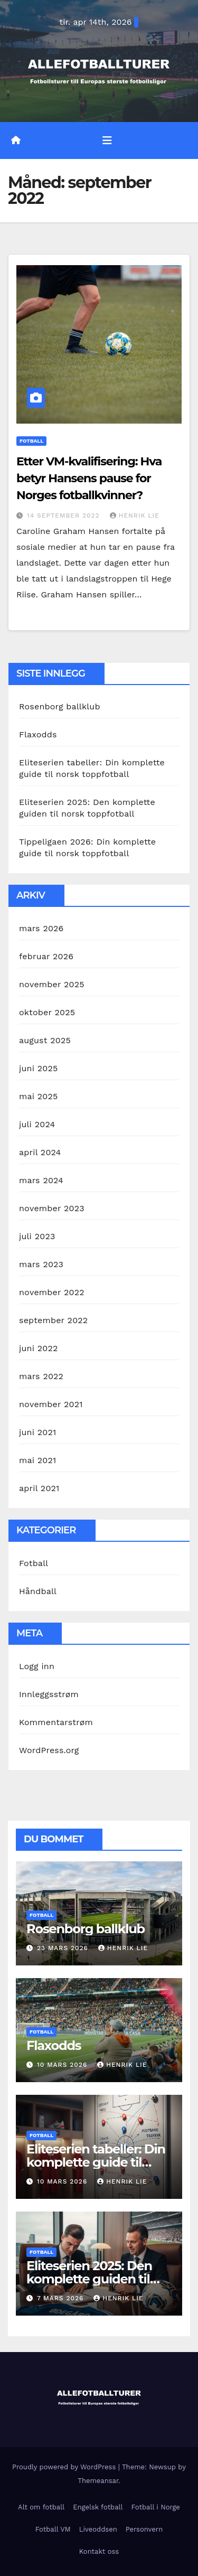 The height and width of the screenshot is (2576, 198). Describe the element at coordinates (51, 1292) in the screenshot. I see `november 2022` at that location.